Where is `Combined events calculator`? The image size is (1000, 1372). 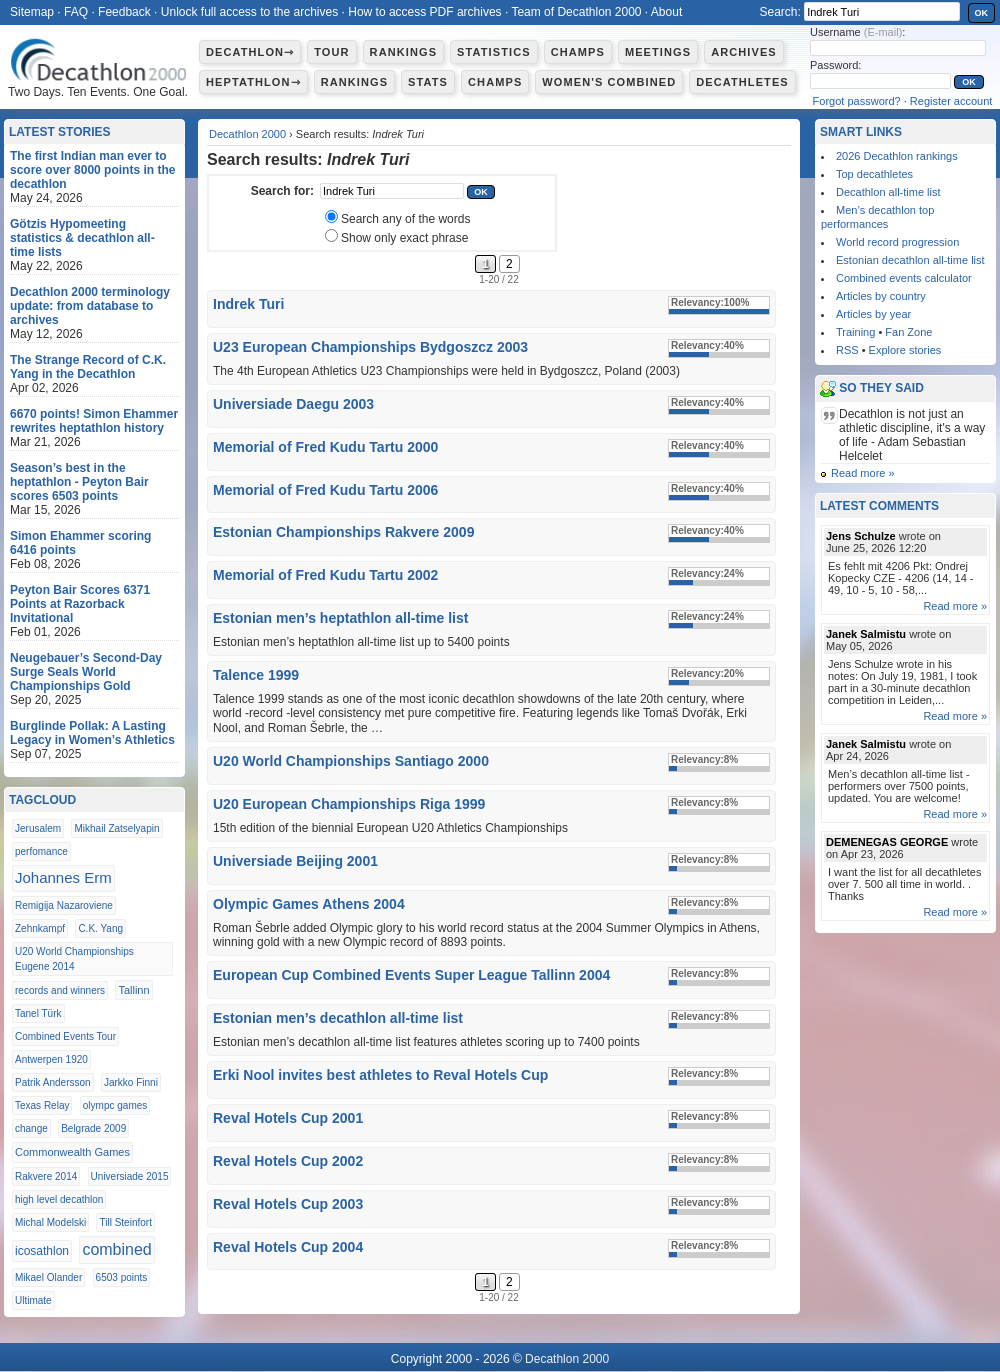 Combined events calculator is located at coordinates (904, 278).